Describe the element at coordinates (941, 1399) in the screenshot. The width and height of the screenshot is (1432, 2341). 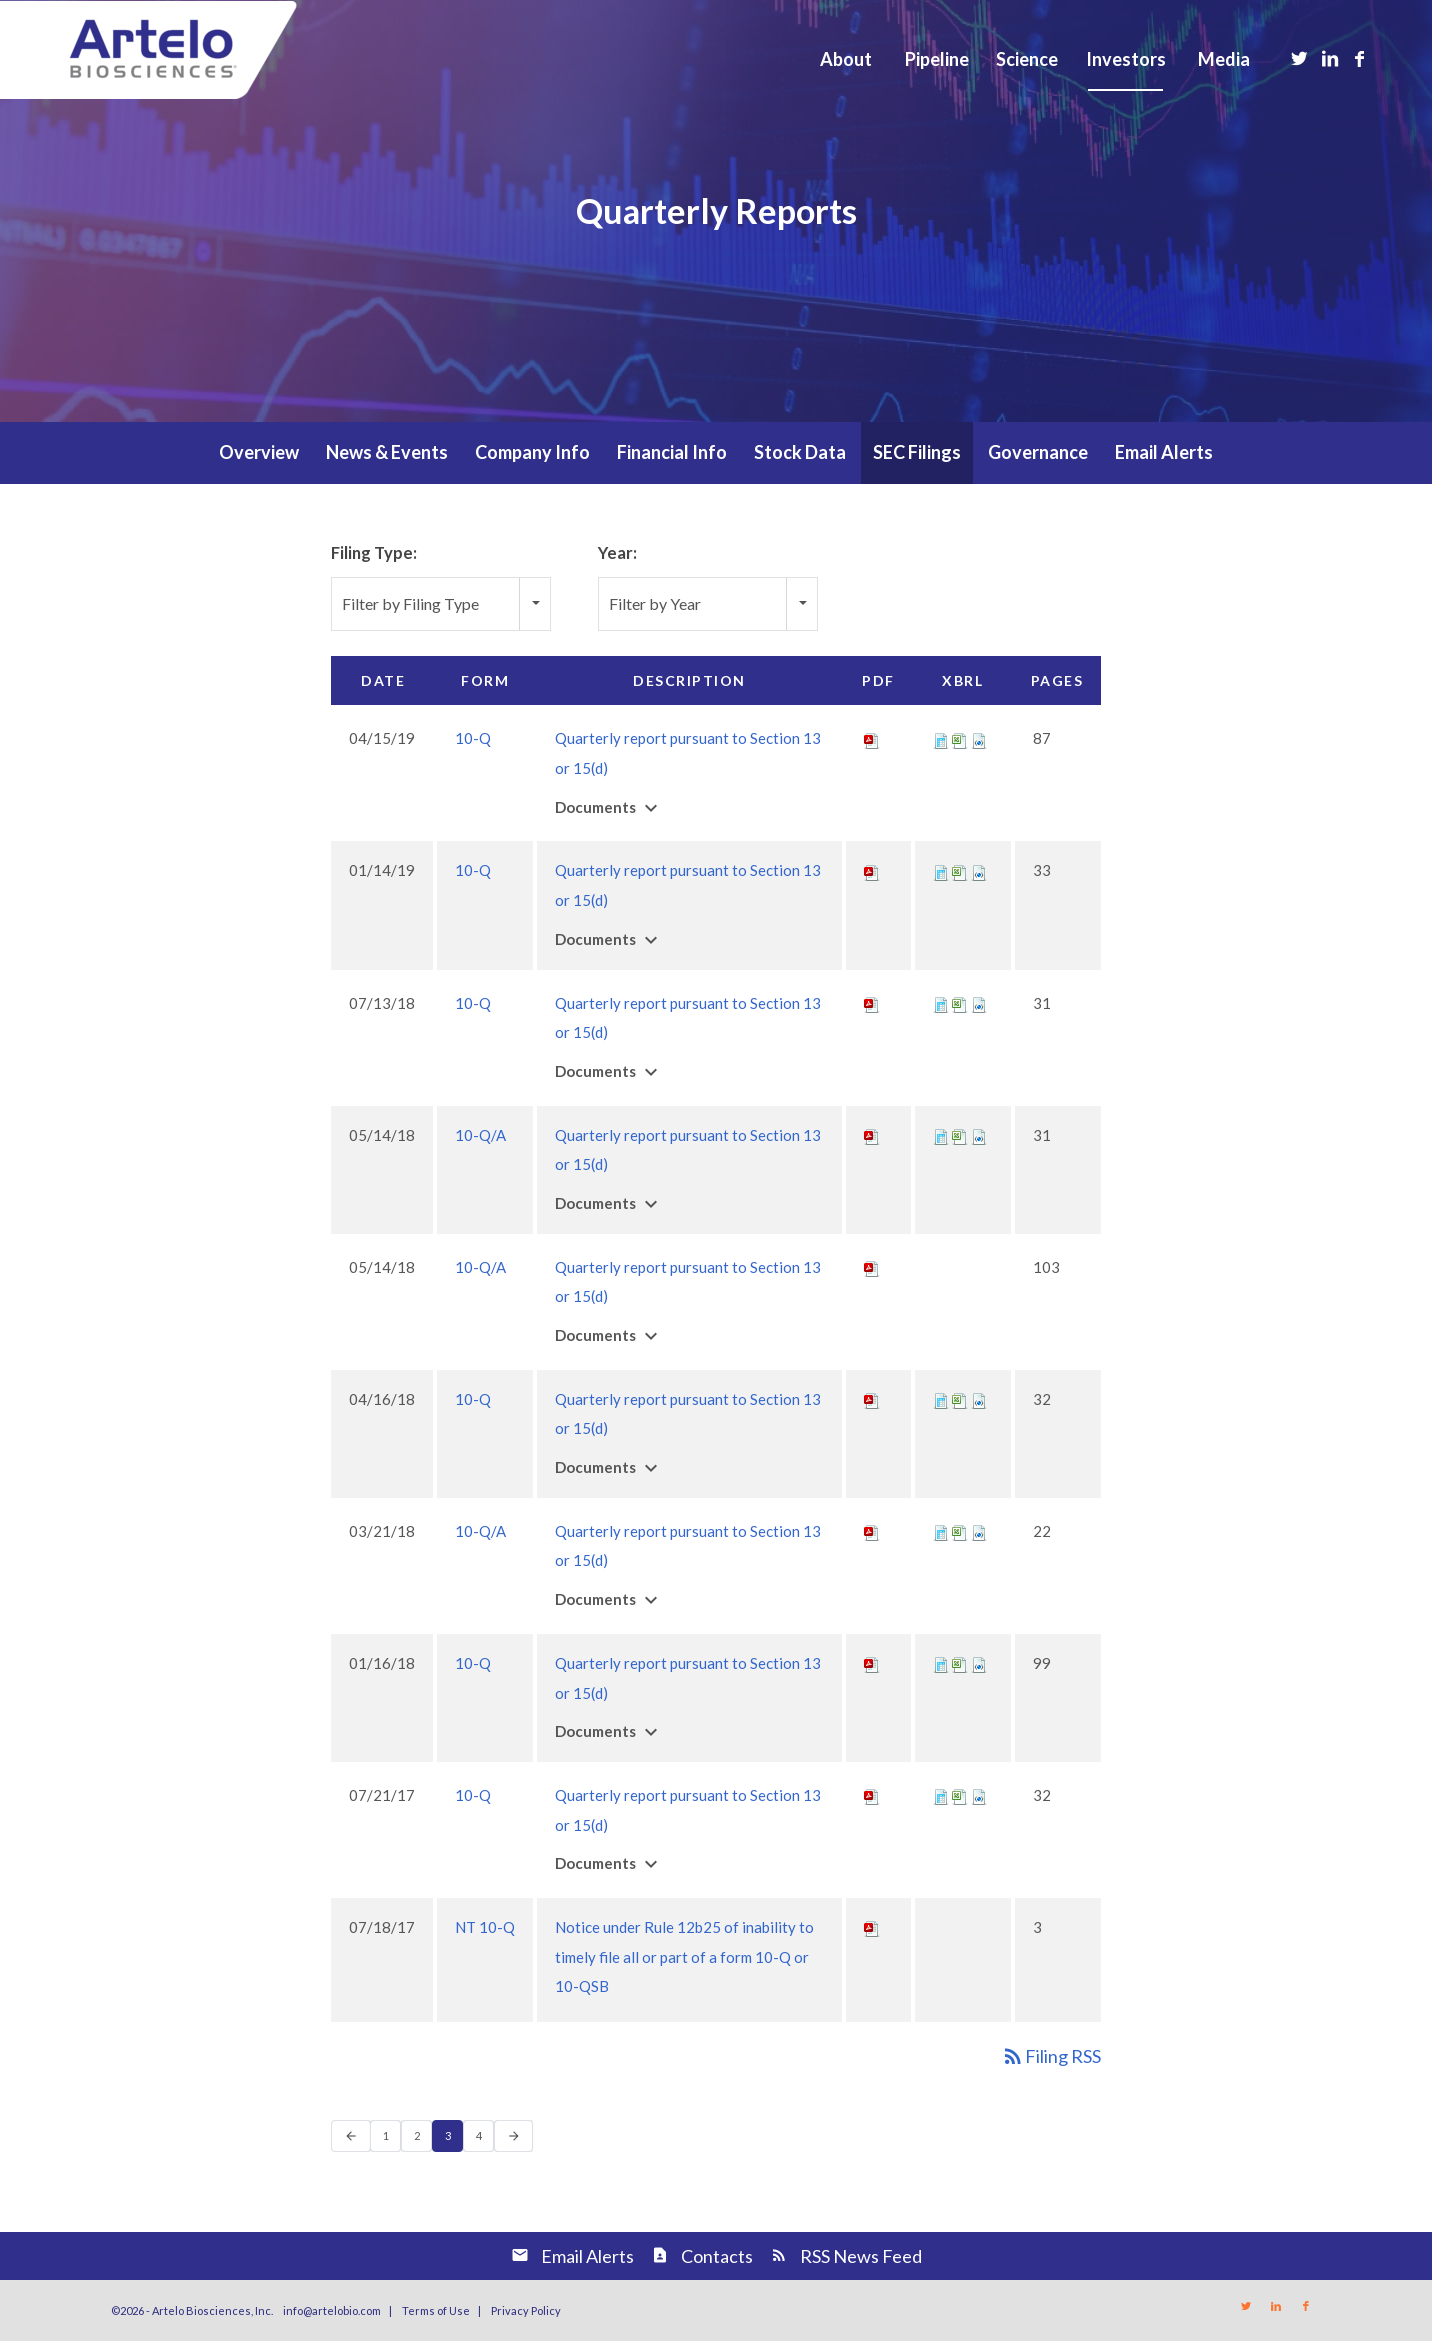
I see `[View XBRL for 10-Q filing published on Apr 16, 2018]` at that location.